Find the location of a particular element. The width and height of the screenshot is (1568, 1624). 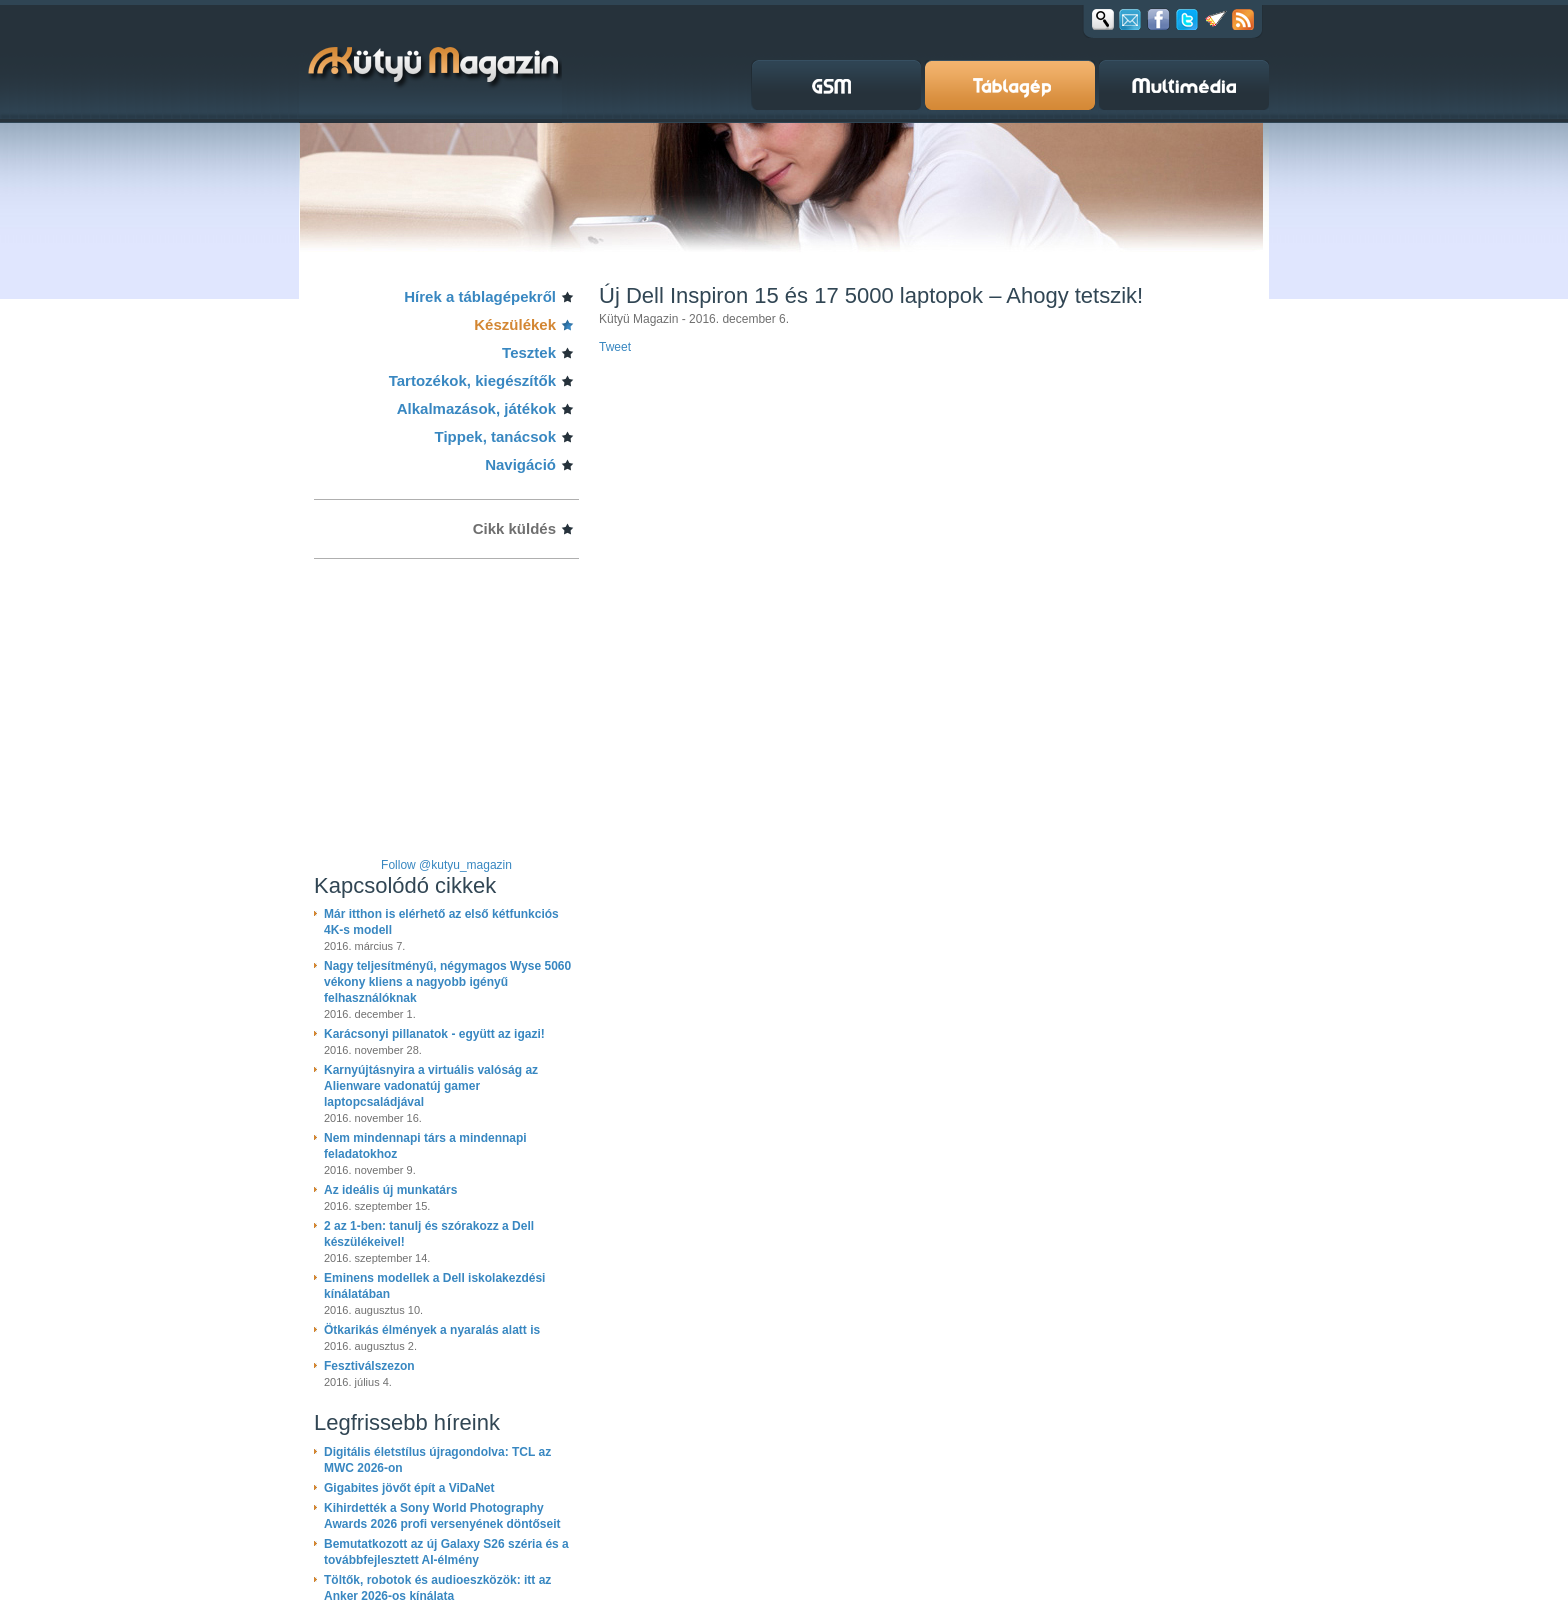

Alkalmazások, játékok is located at coordinates (476, 408).